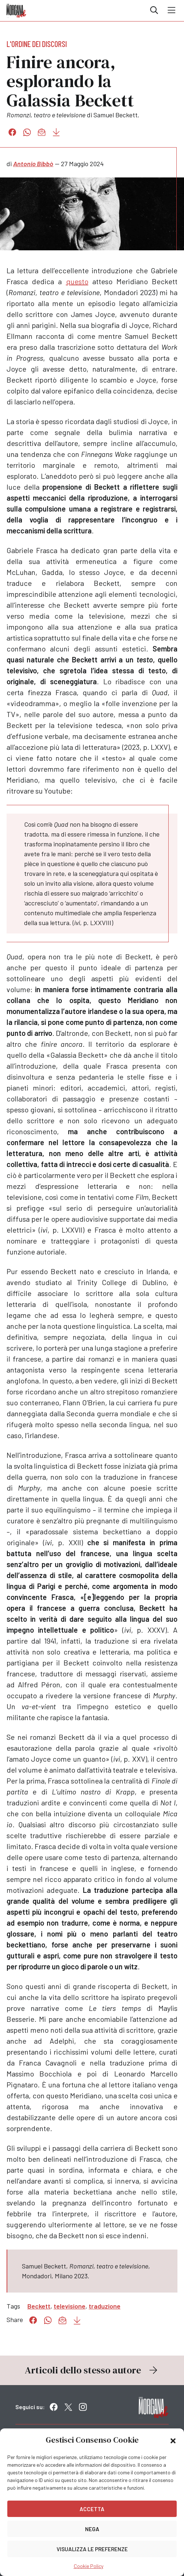 The image size is (184, 2576). Describe the element at coordinates (92, 2549) in the screenshot. I see `Visualizza le preferenze` at that location.